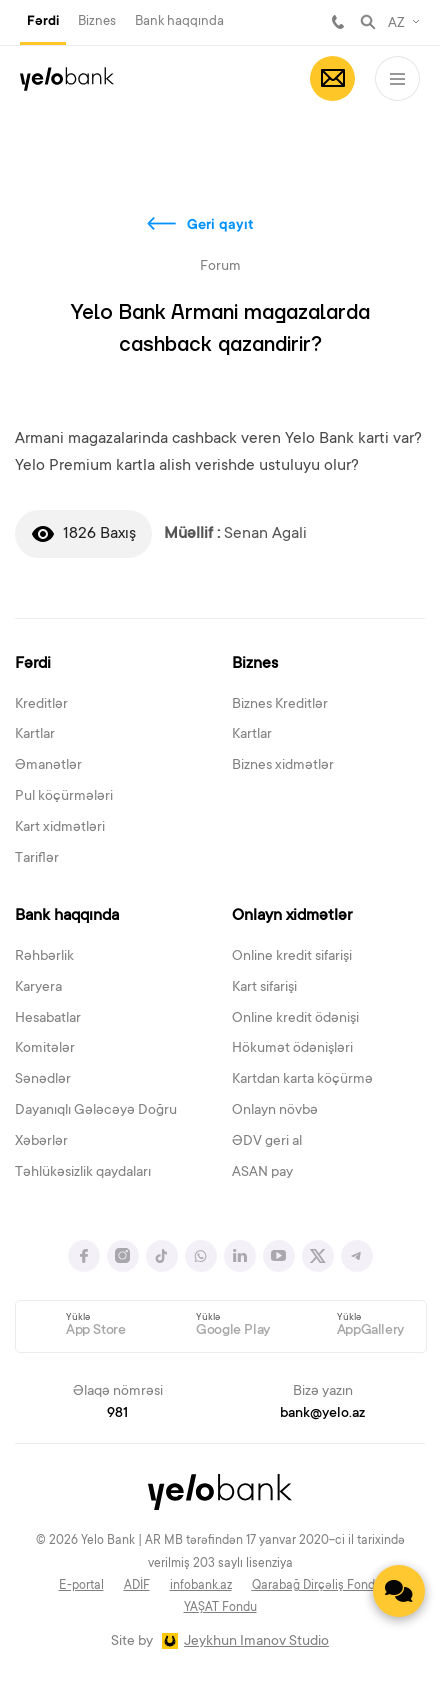 This screenshot has width=440, height=1697. What do you see at coordinates (48, 1019) in the screenshot?
I see `Hesabatlar` at bounding box center [48, 1019].